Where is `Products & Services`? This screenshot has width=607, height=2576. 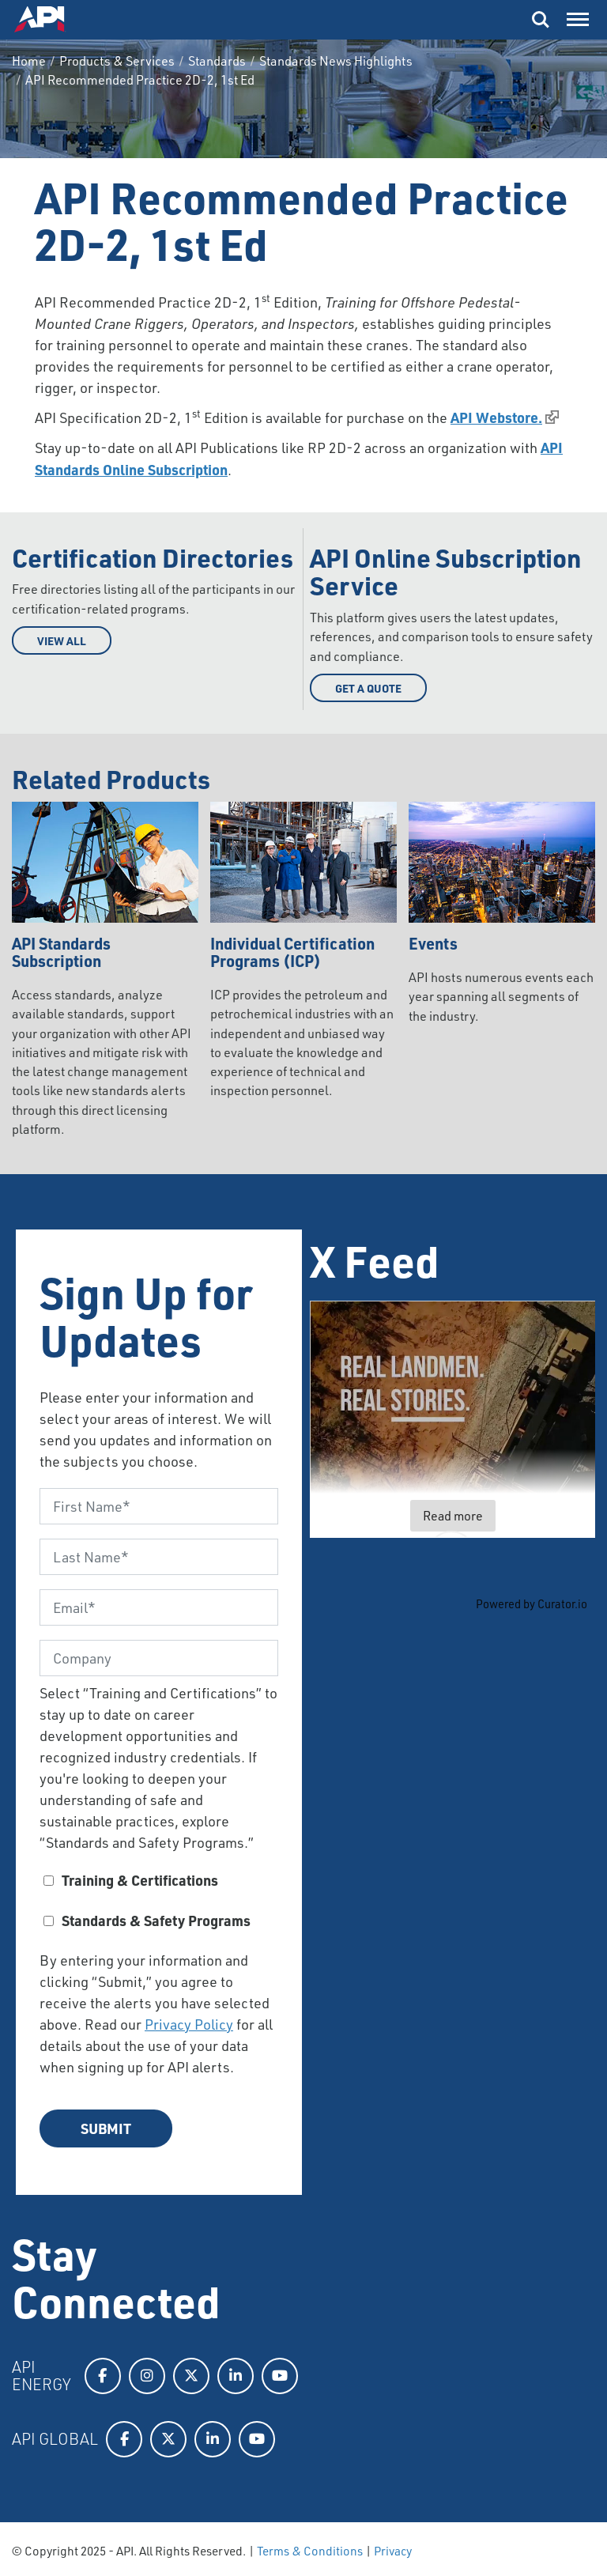
Products & Services is located at coordinates (117, 61).